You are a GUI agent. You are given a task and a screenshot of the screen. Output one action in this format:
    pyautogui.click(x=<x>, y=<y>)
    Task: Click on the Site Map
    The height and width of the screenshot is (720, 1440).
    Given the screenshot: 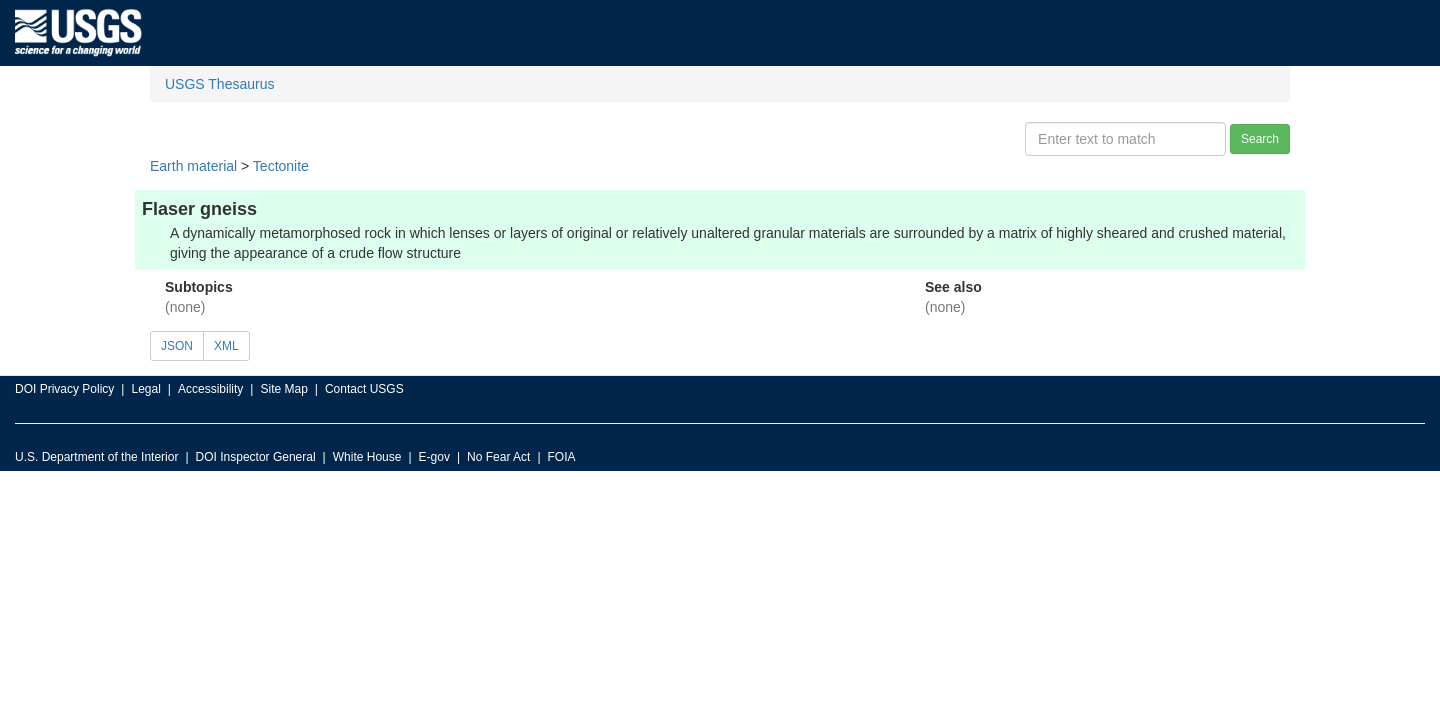 What is the action you would take?
    pyautogui.click(x=283, y=389)
    